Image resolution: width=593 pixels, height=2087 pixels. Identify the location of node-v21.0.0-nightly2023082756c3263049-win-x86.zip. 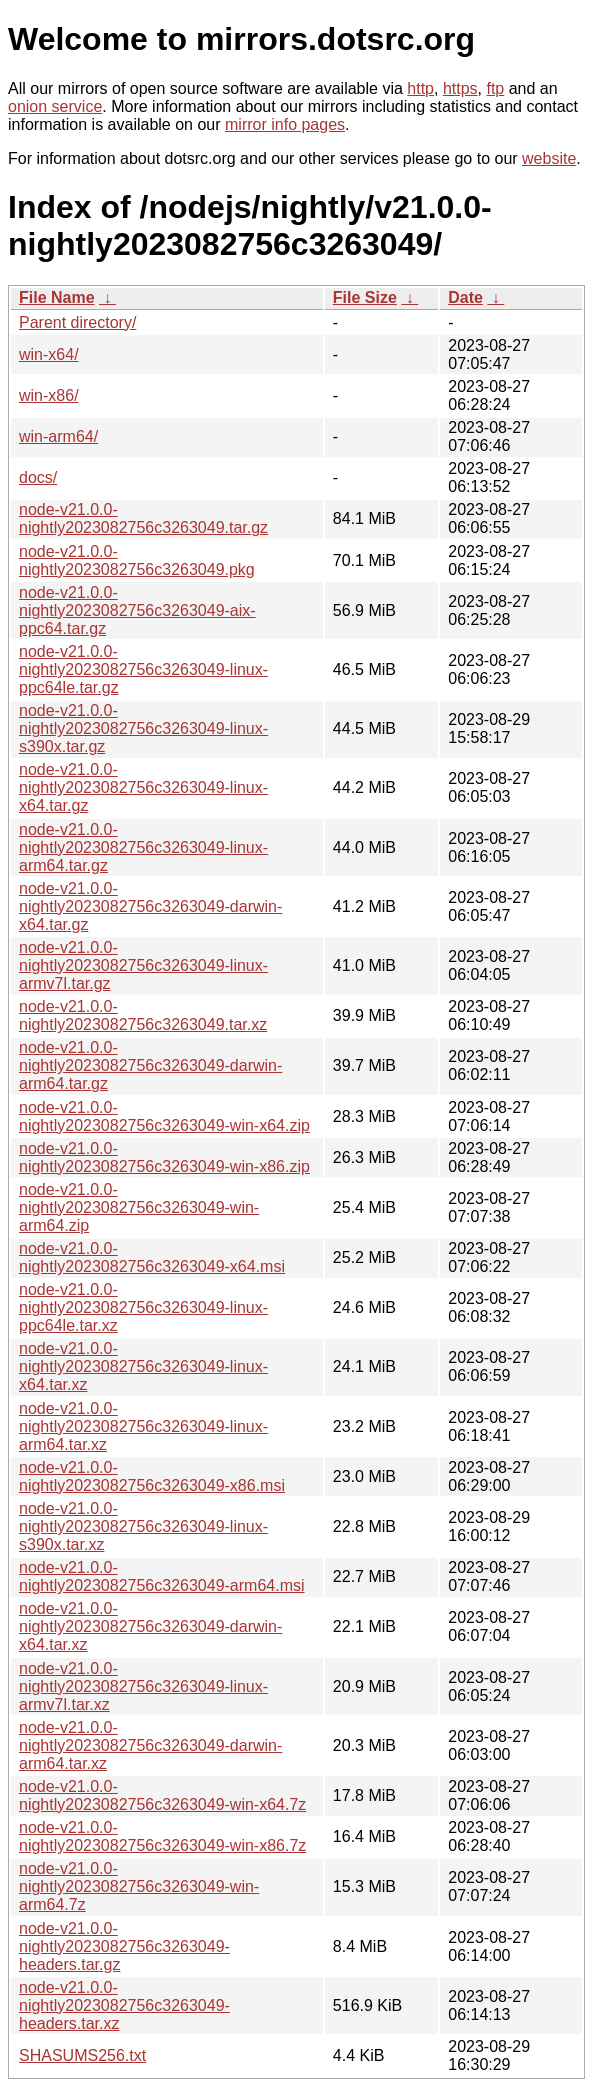
(164, 1157).